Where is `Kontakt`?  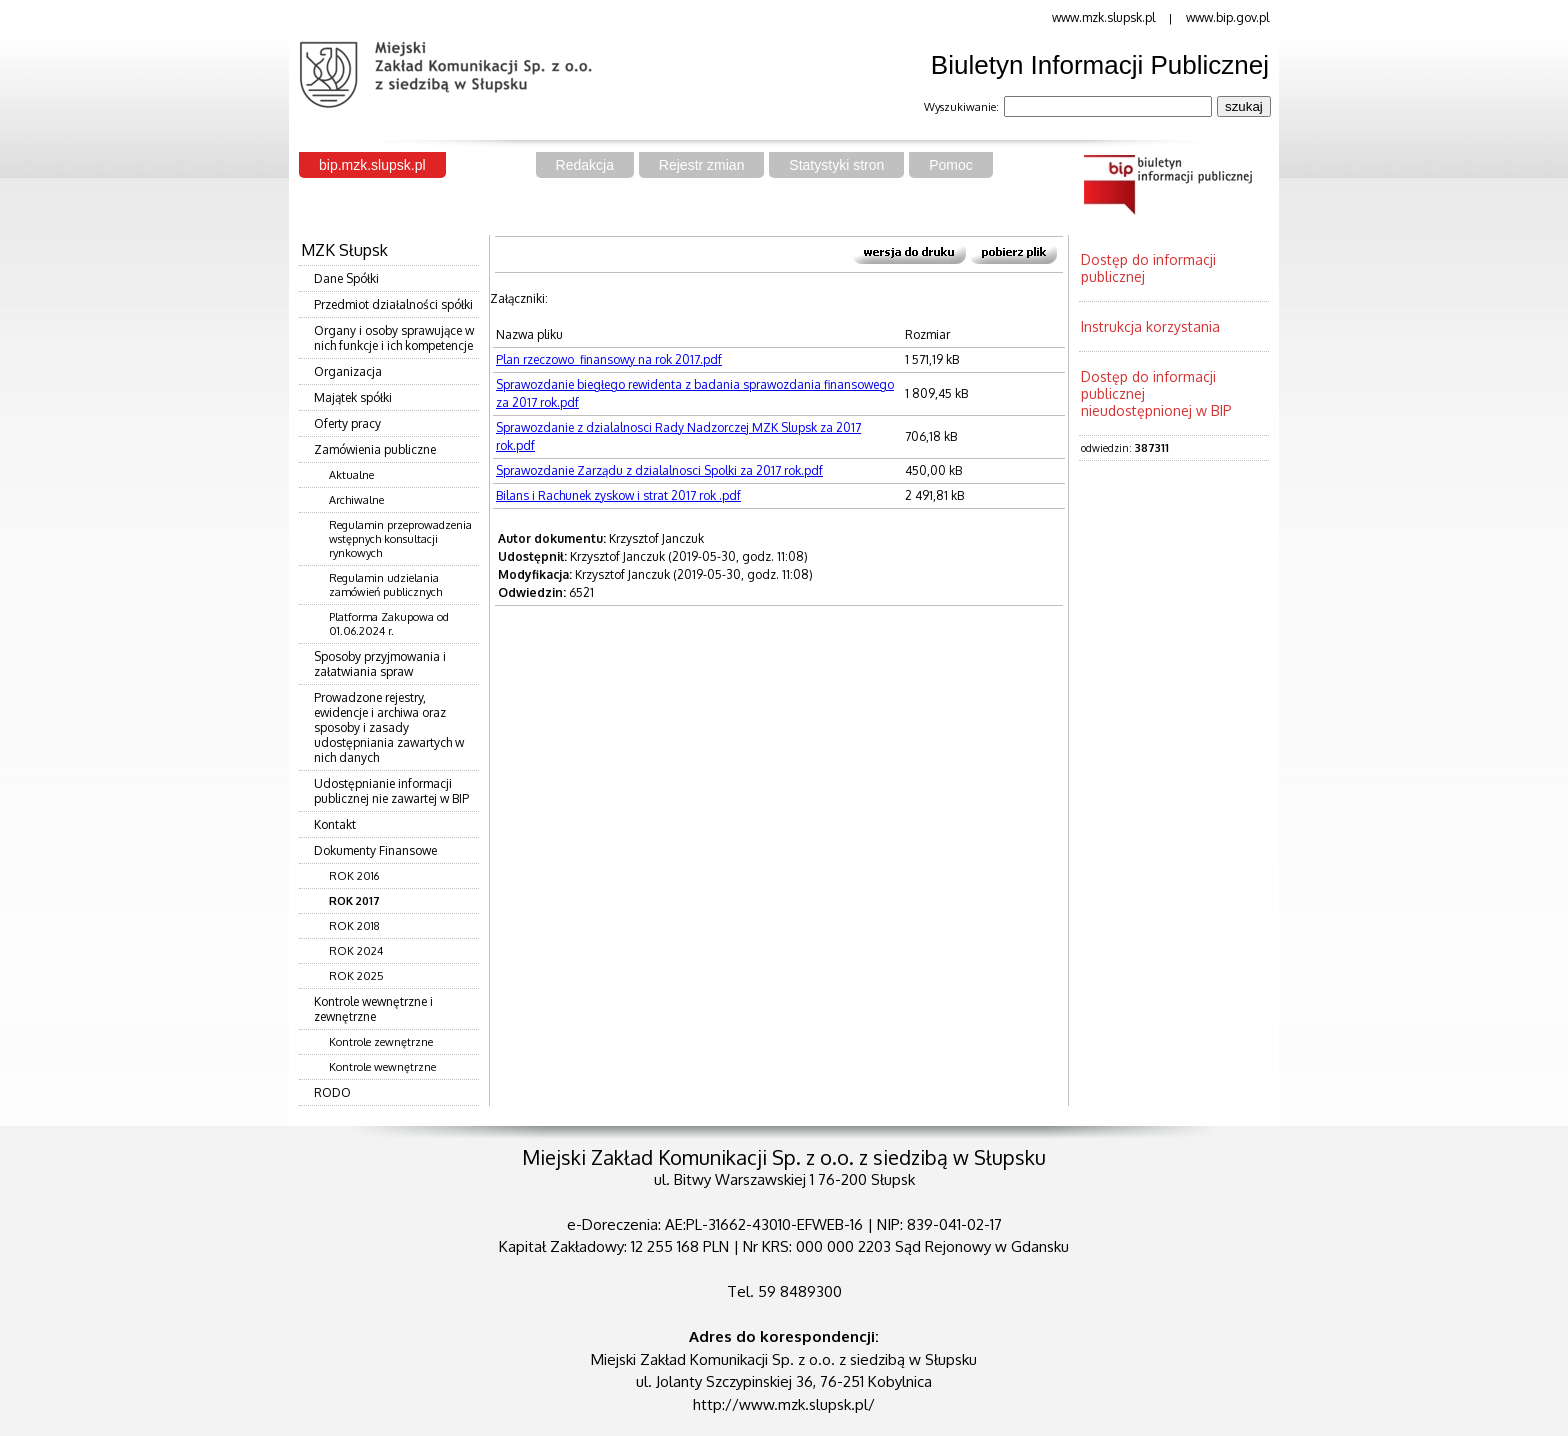
Kontakt is located at coordinates (335, 824).